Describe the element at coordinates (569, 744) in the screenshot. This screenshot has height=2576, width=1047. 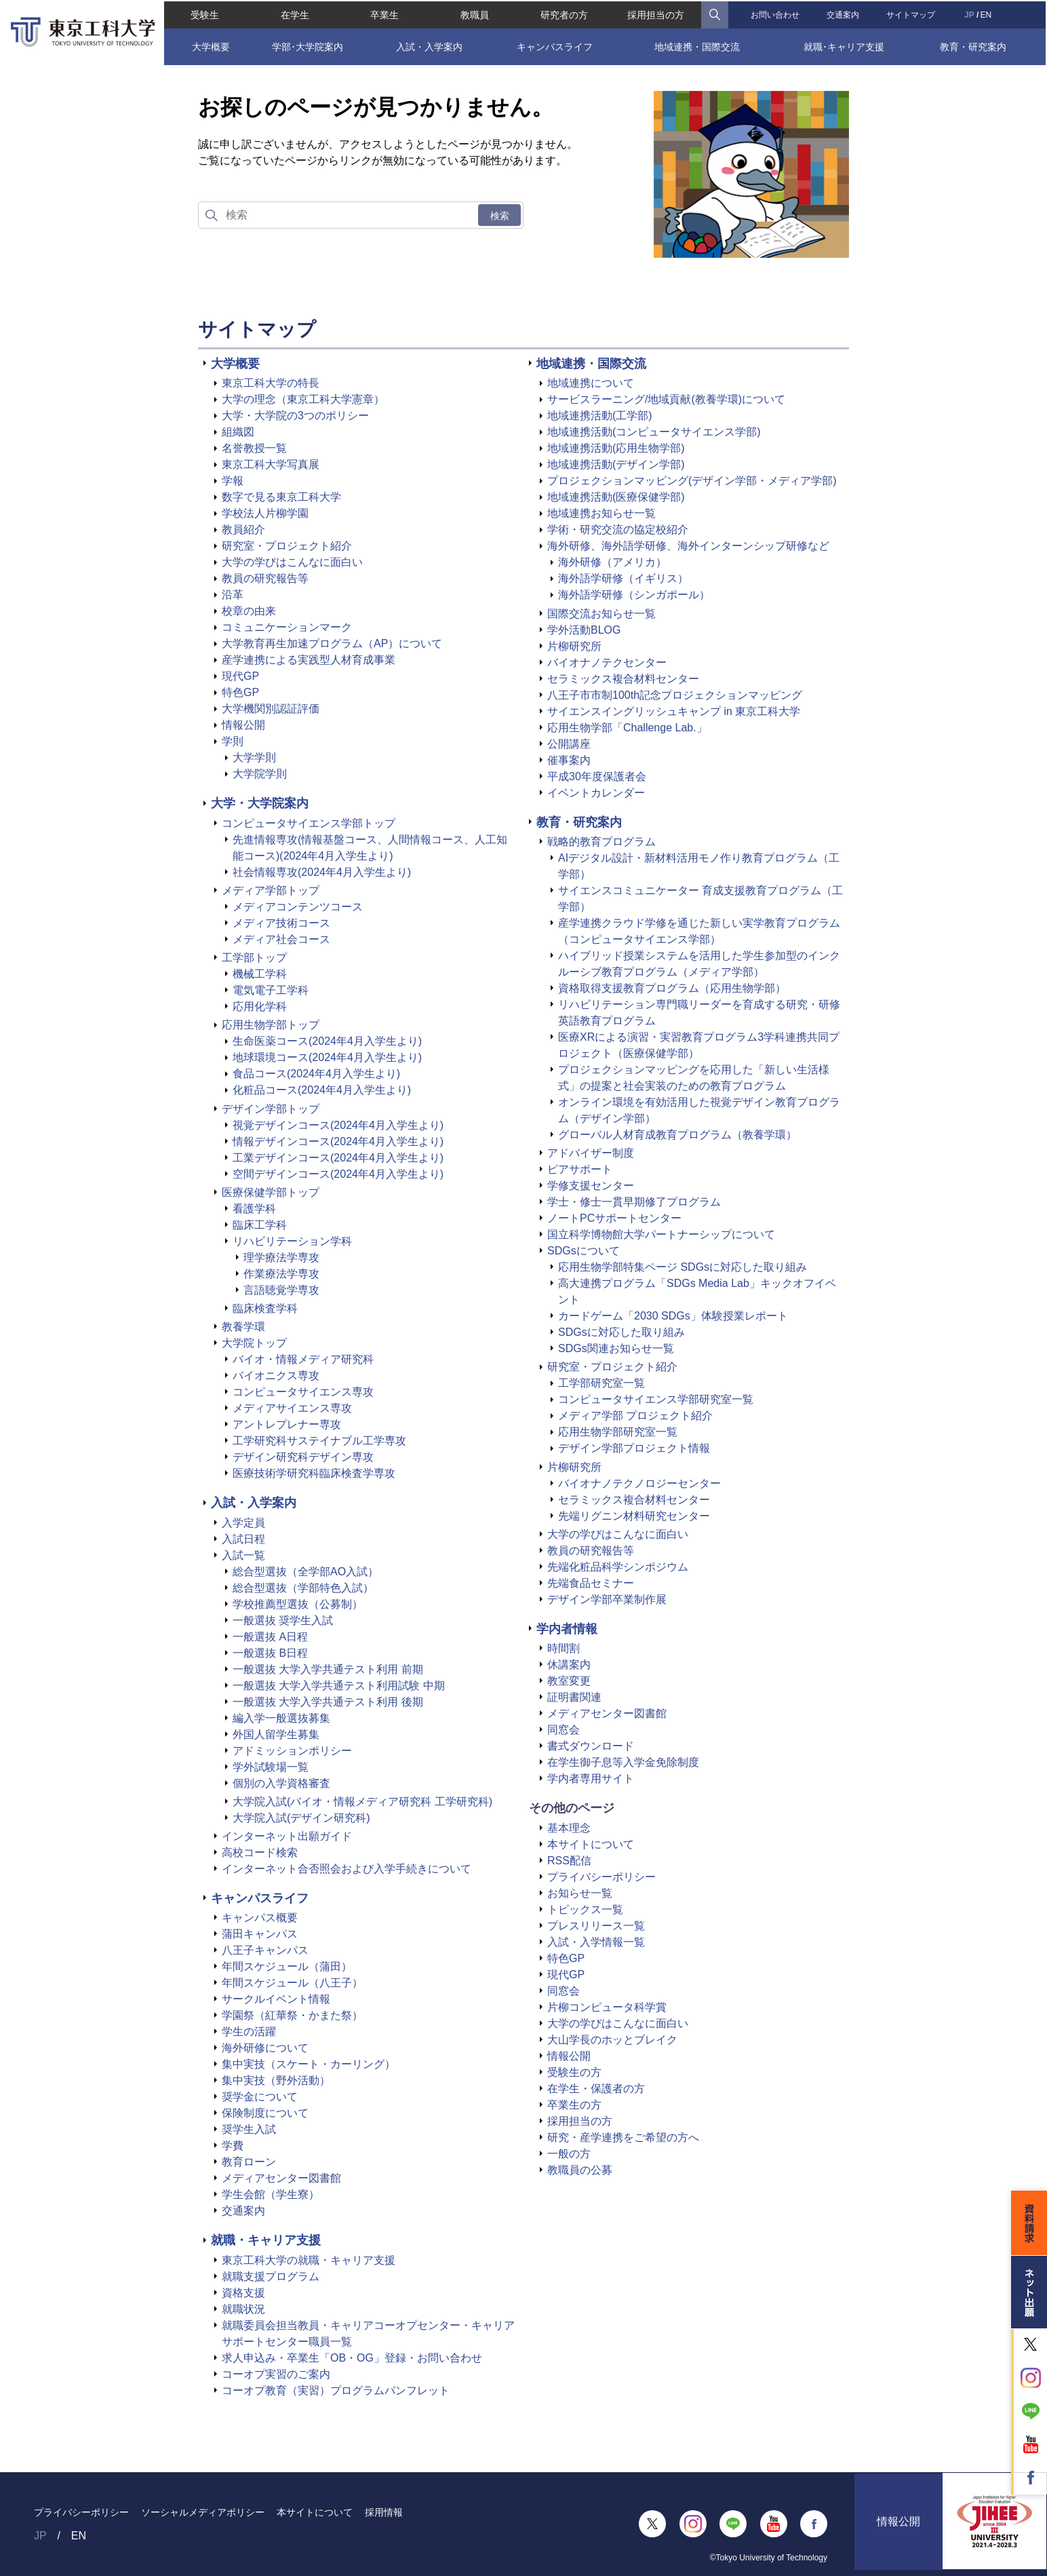
I see `公開講座` at that location.